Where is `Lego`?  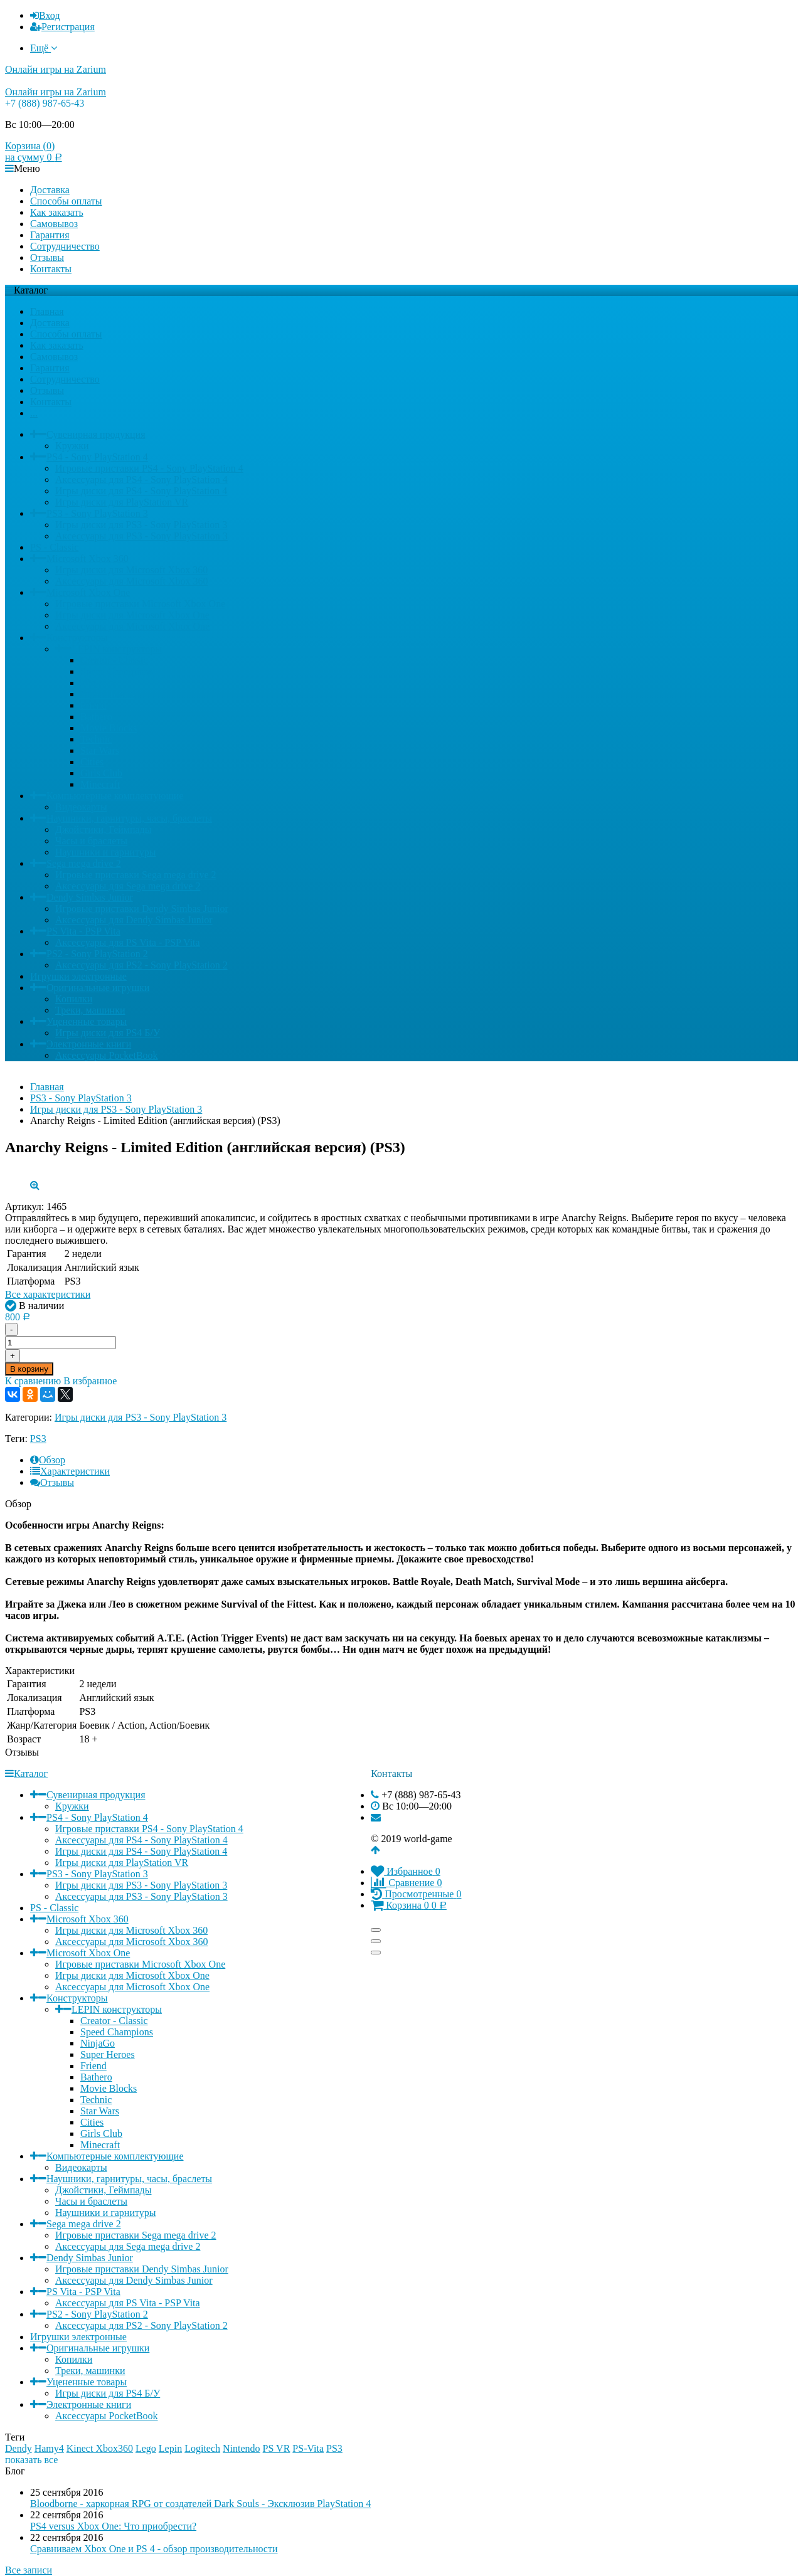 Lego is located at coordinates (146, 2448).